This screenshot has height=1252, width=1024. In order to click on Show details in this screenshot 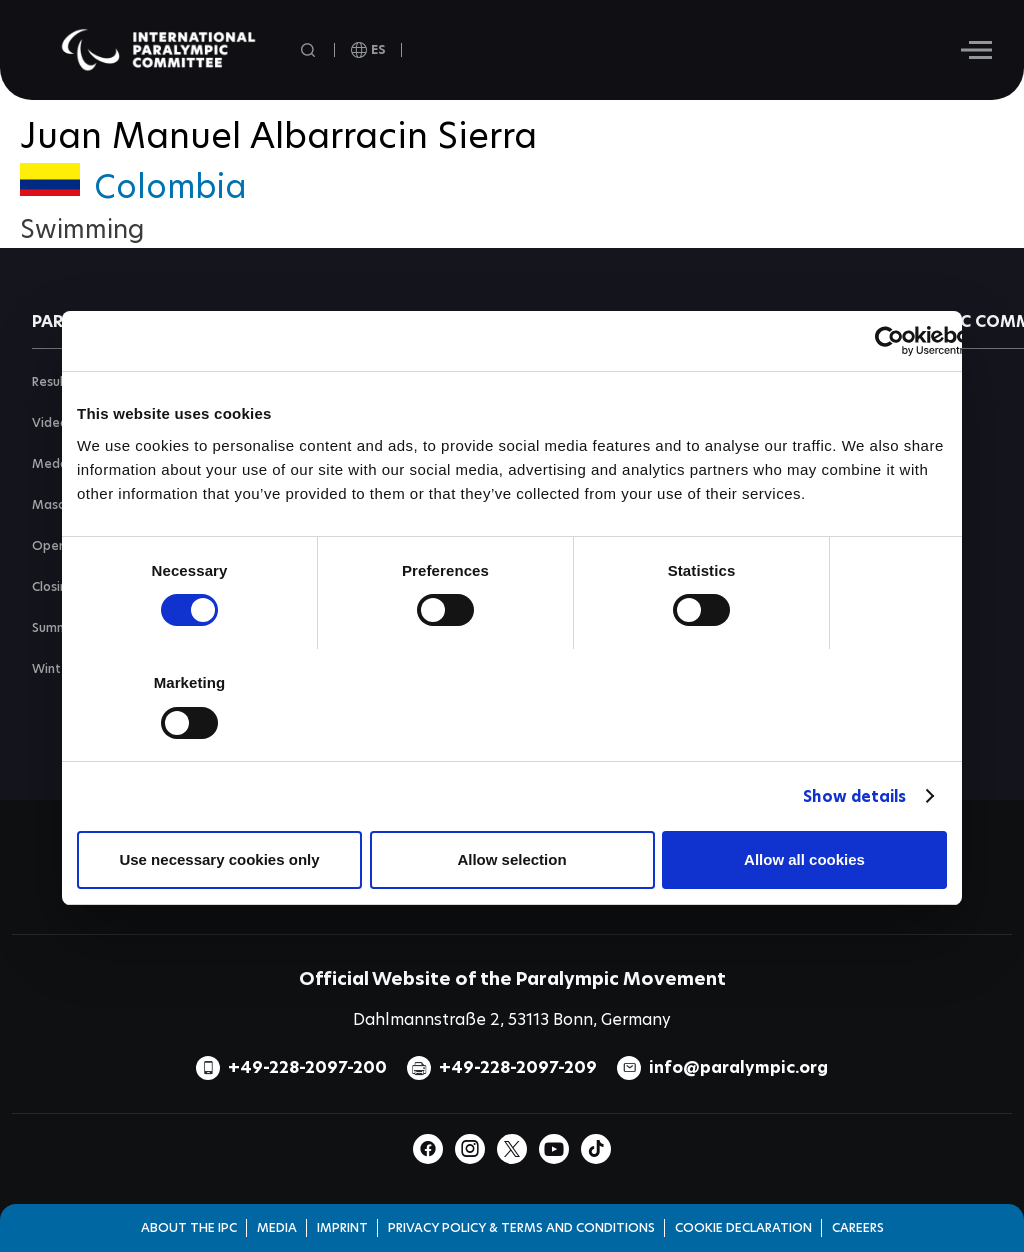, I will do `click(854, 796)`.